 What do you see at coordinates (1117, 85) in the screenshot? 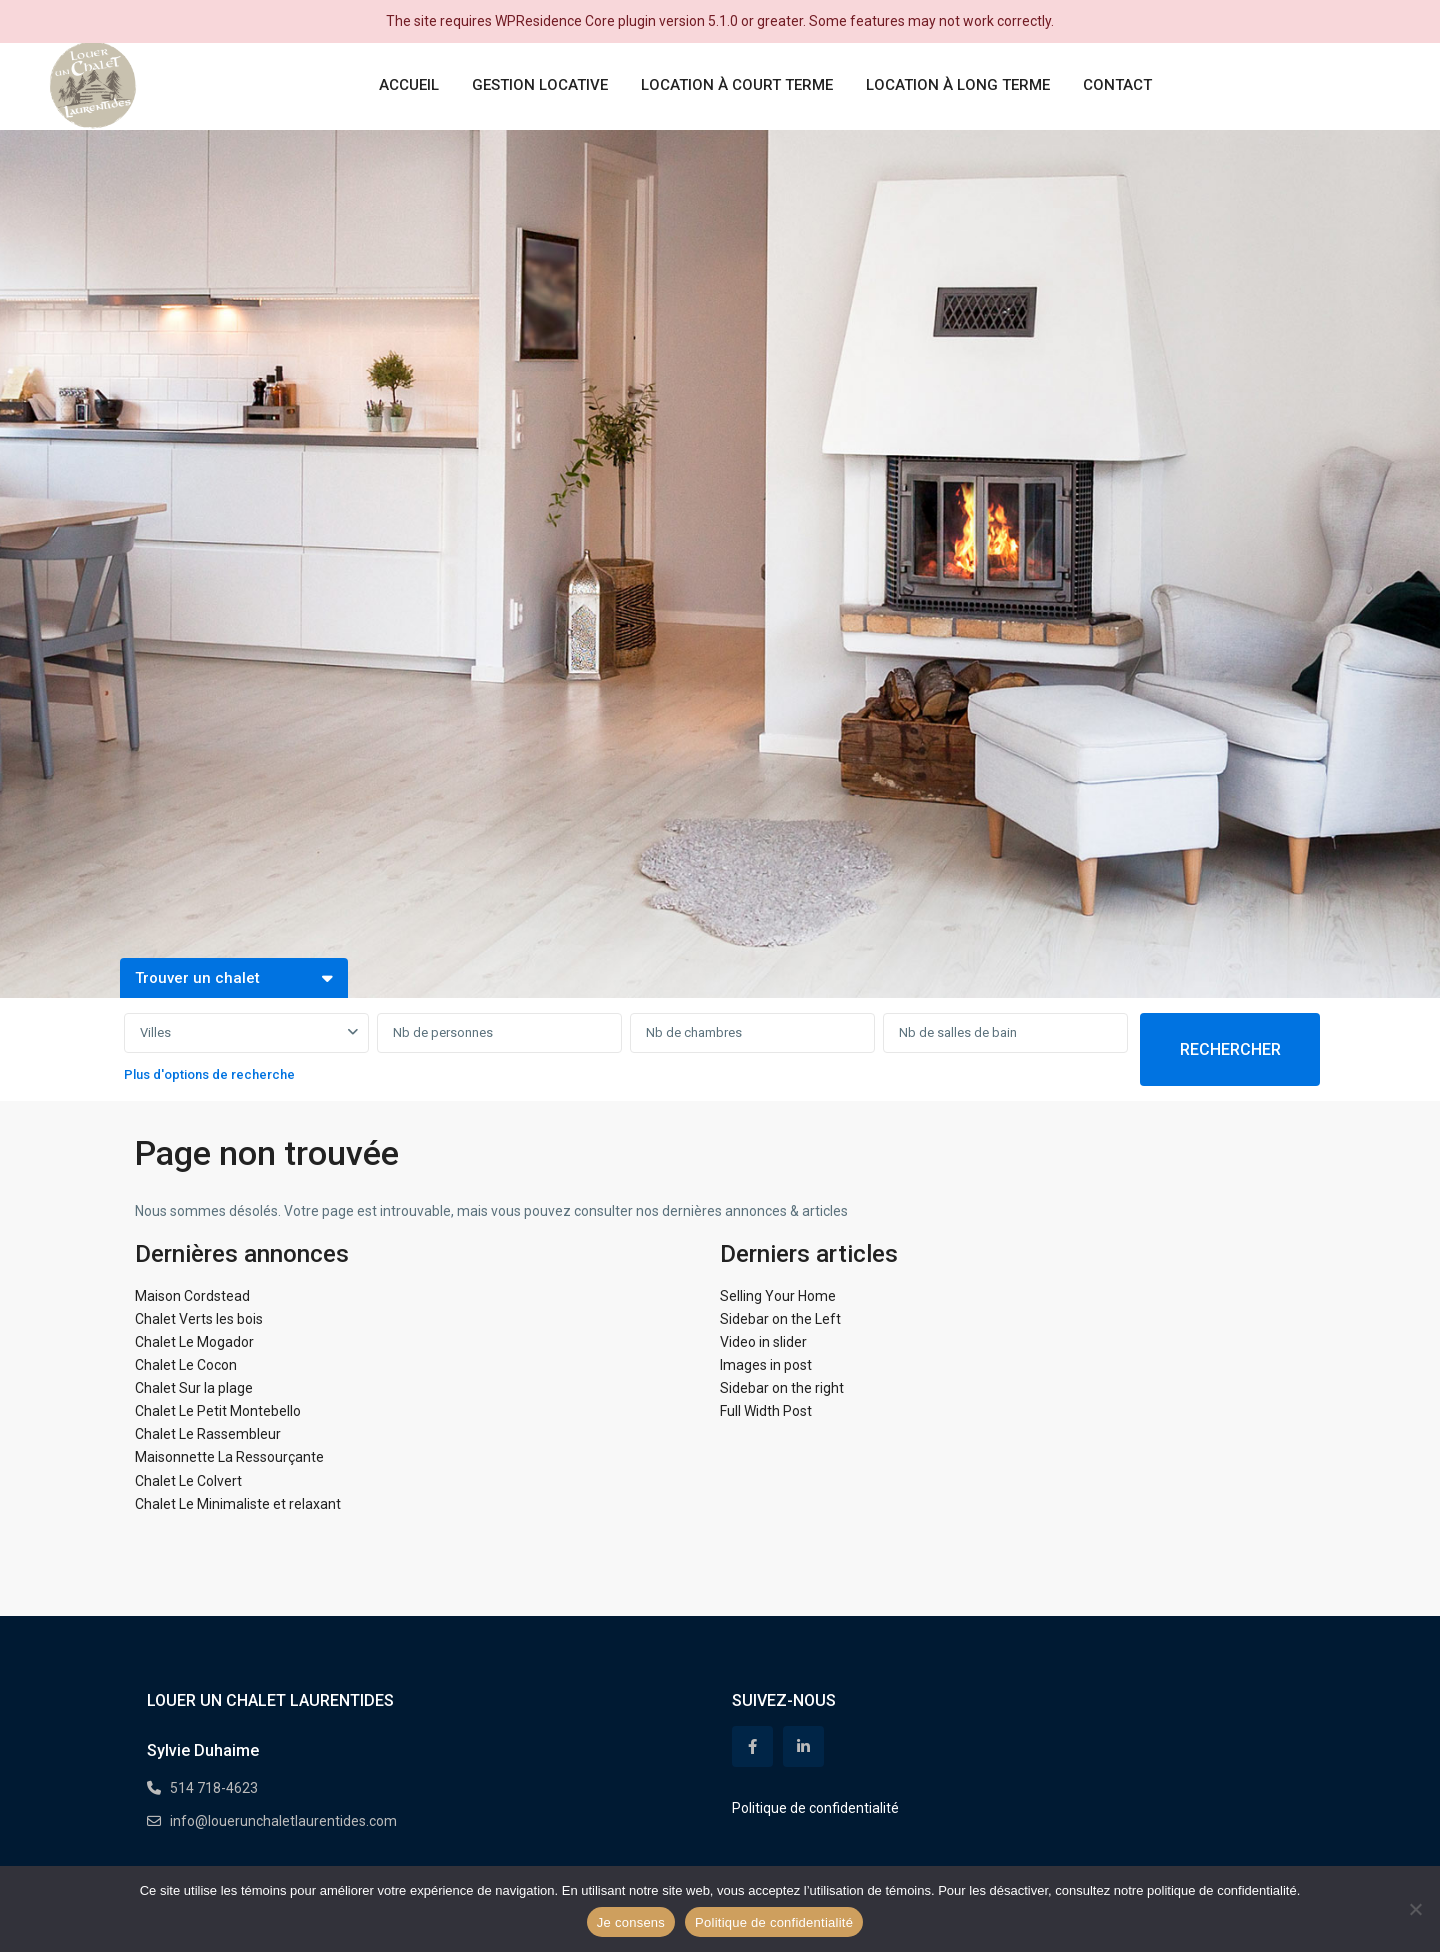
I see `CONTACT` at bounding box center [1117, 85].